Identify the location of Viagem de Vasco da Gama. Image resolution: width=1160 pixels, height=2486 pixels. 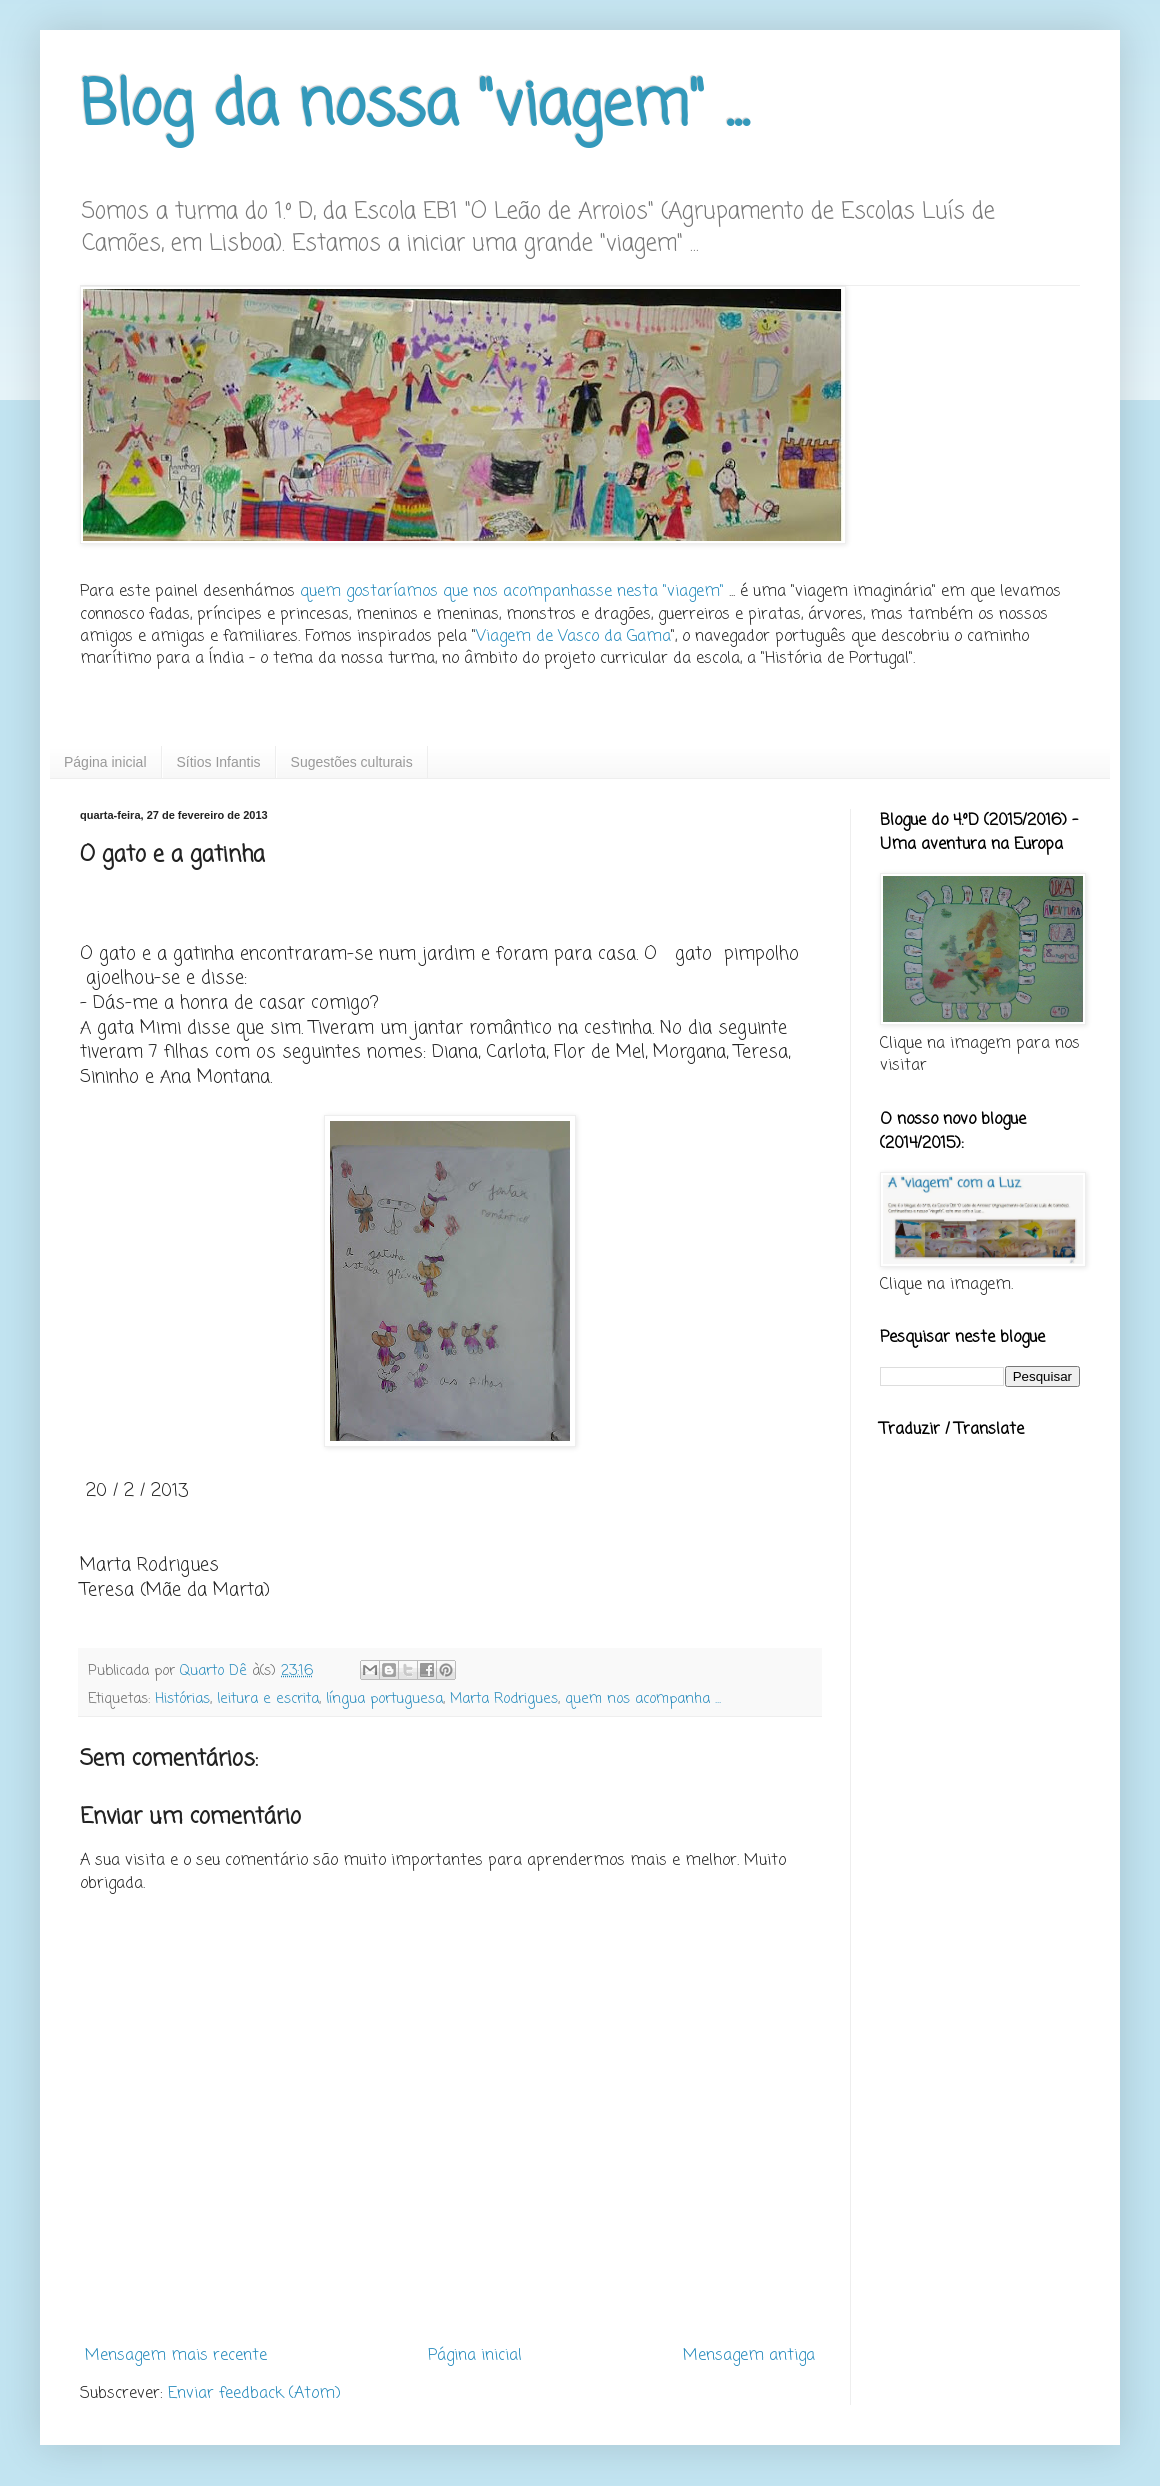
(573, 637).